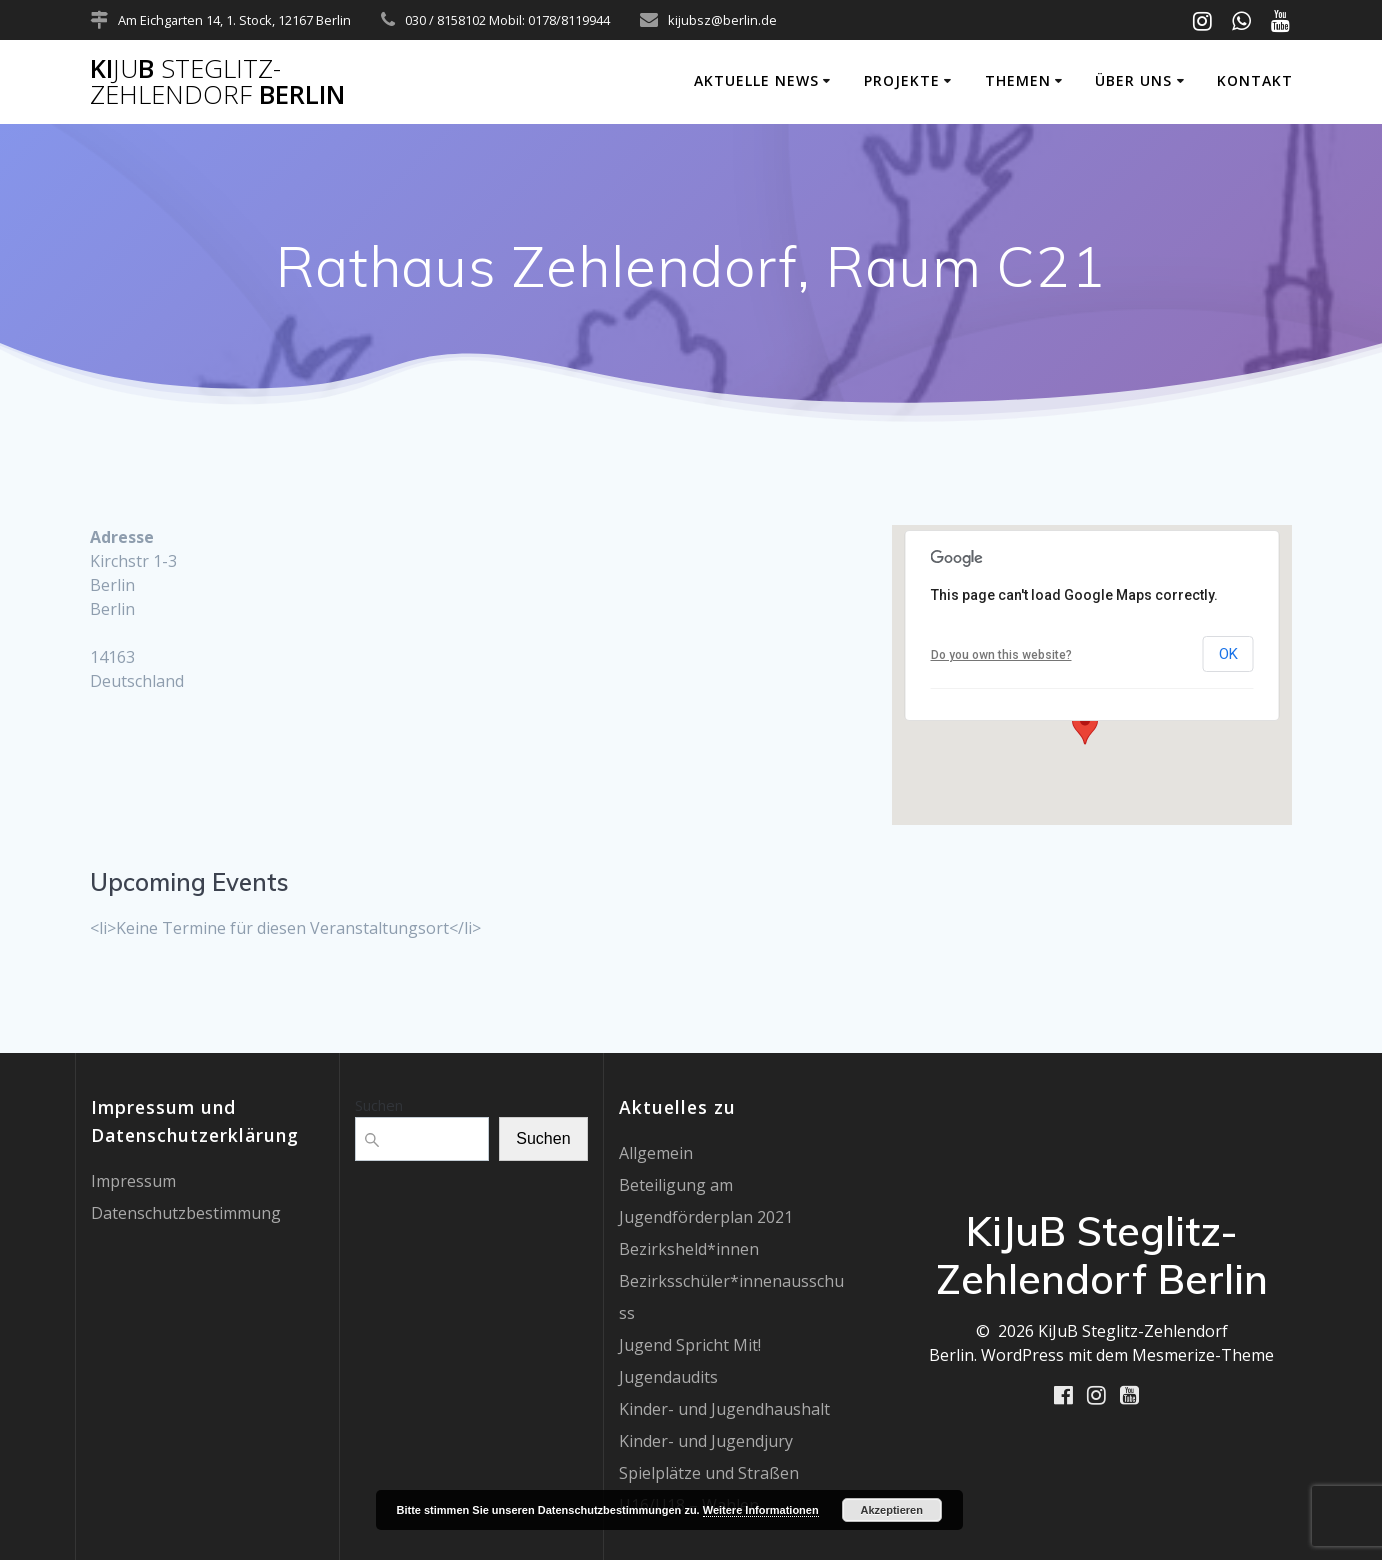 The height and width of the screenshot is (1560, 1382). Describe the element at coordinates (1255, 80) in the screenshot. I see `Kontakt` at that location.